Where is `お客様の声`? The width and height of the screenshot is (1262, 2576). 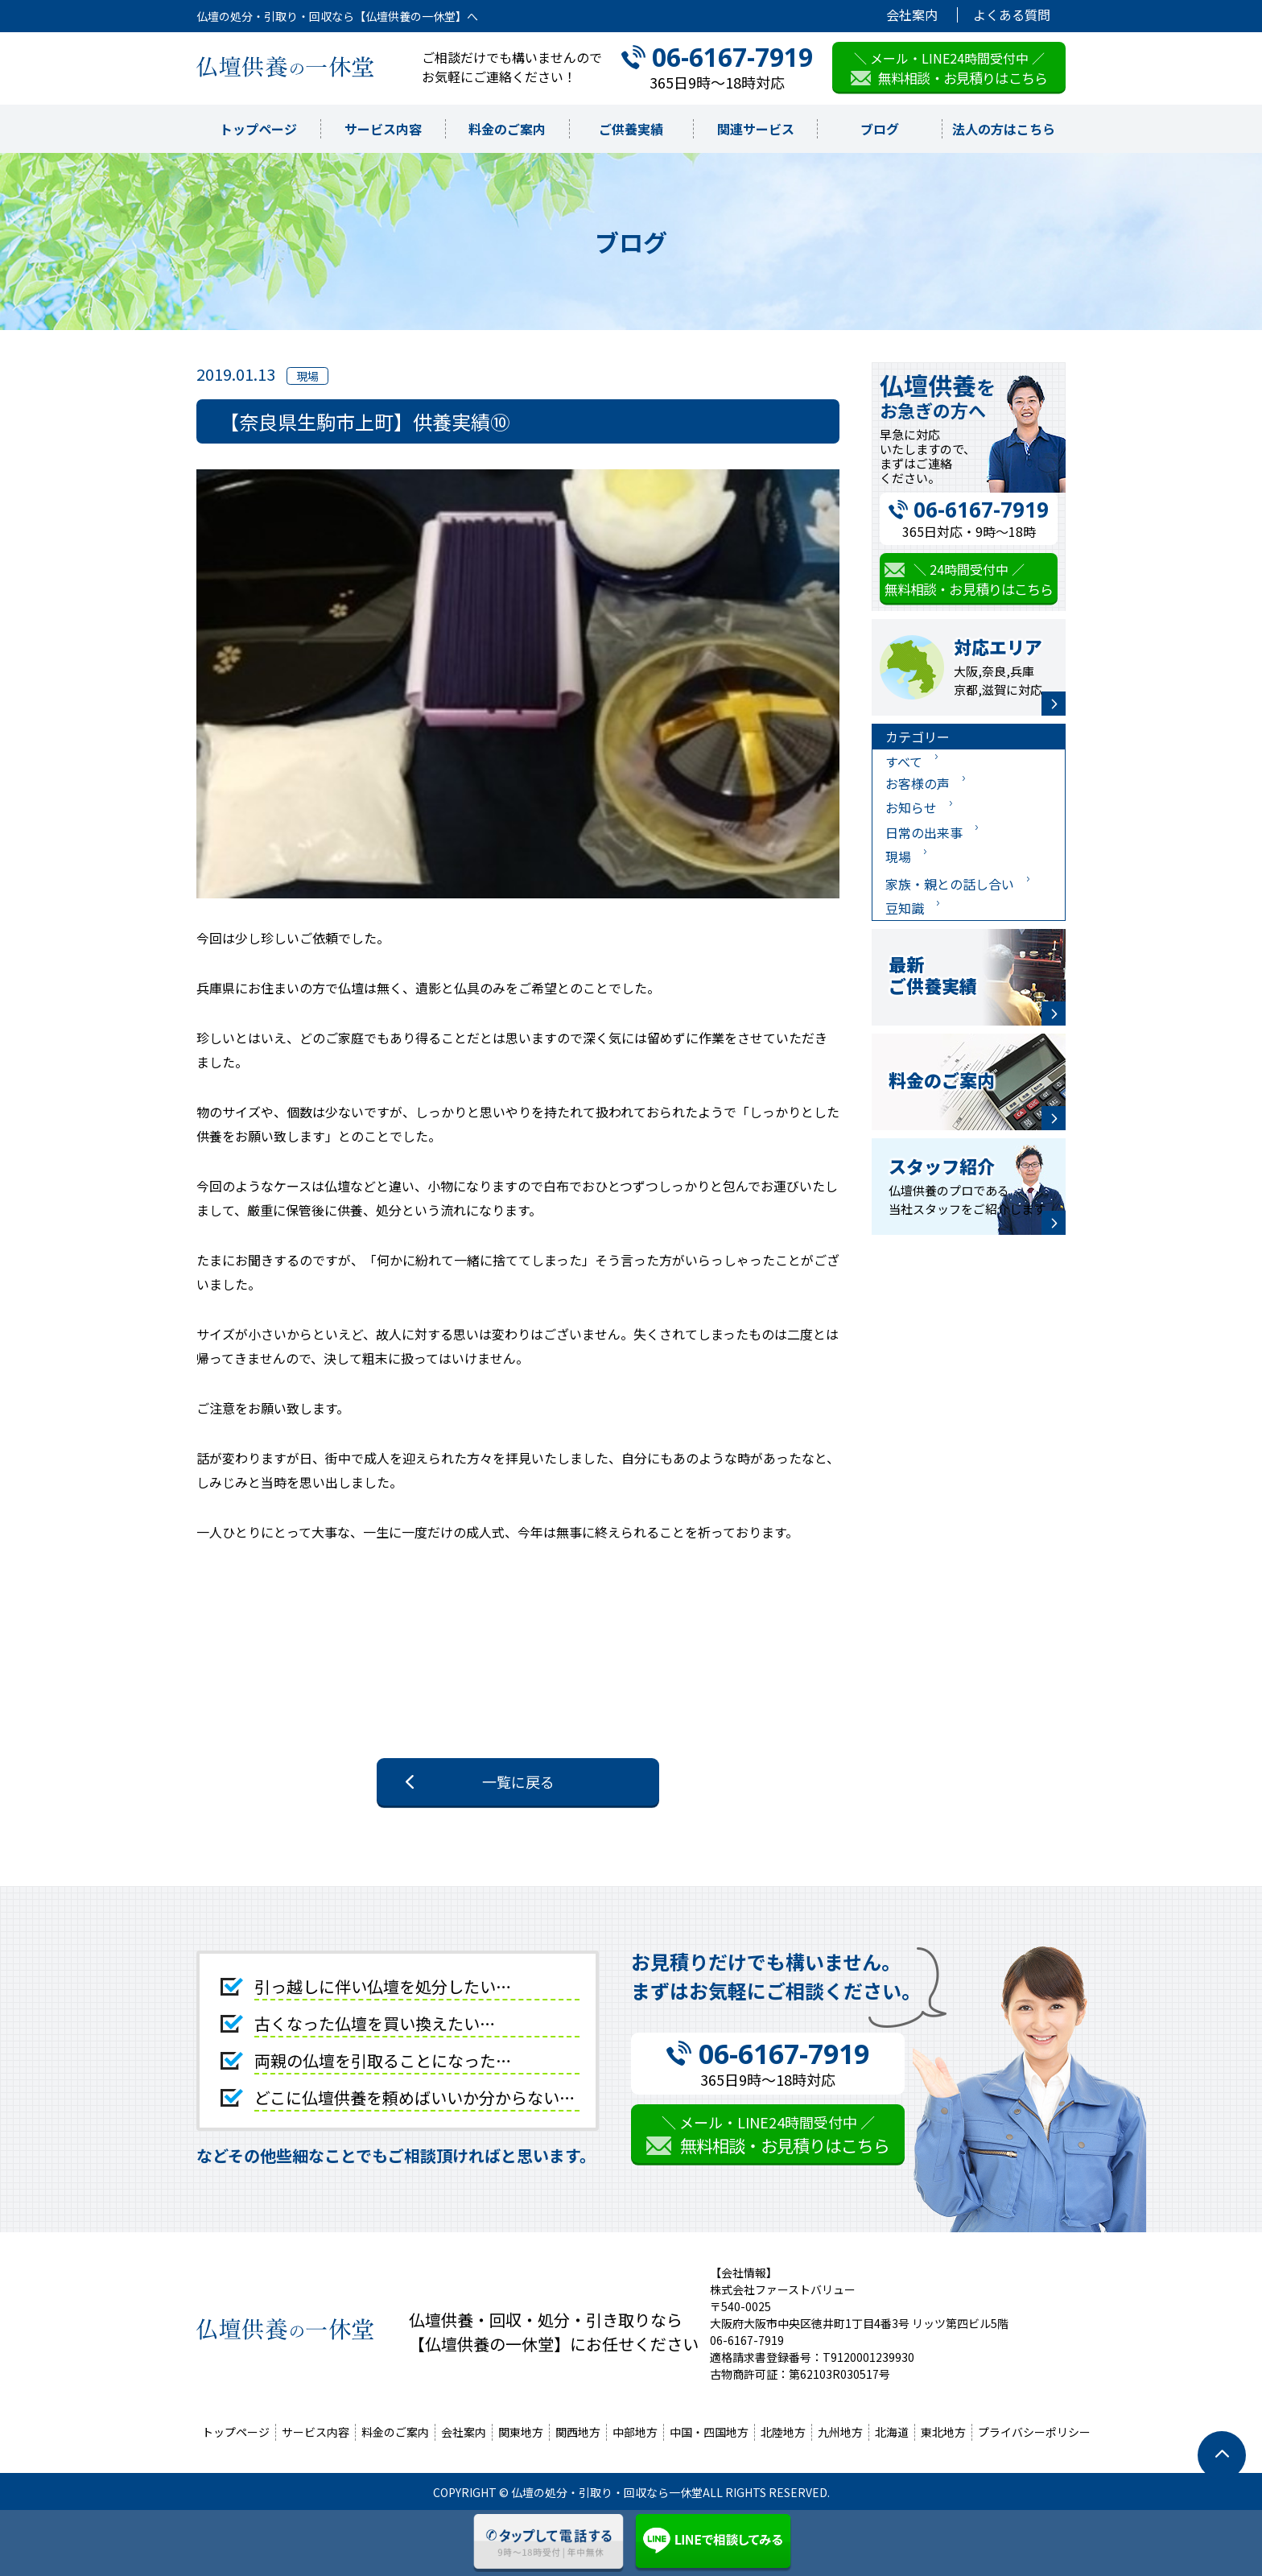
お客様の声 is located at coordinates (917, 783).